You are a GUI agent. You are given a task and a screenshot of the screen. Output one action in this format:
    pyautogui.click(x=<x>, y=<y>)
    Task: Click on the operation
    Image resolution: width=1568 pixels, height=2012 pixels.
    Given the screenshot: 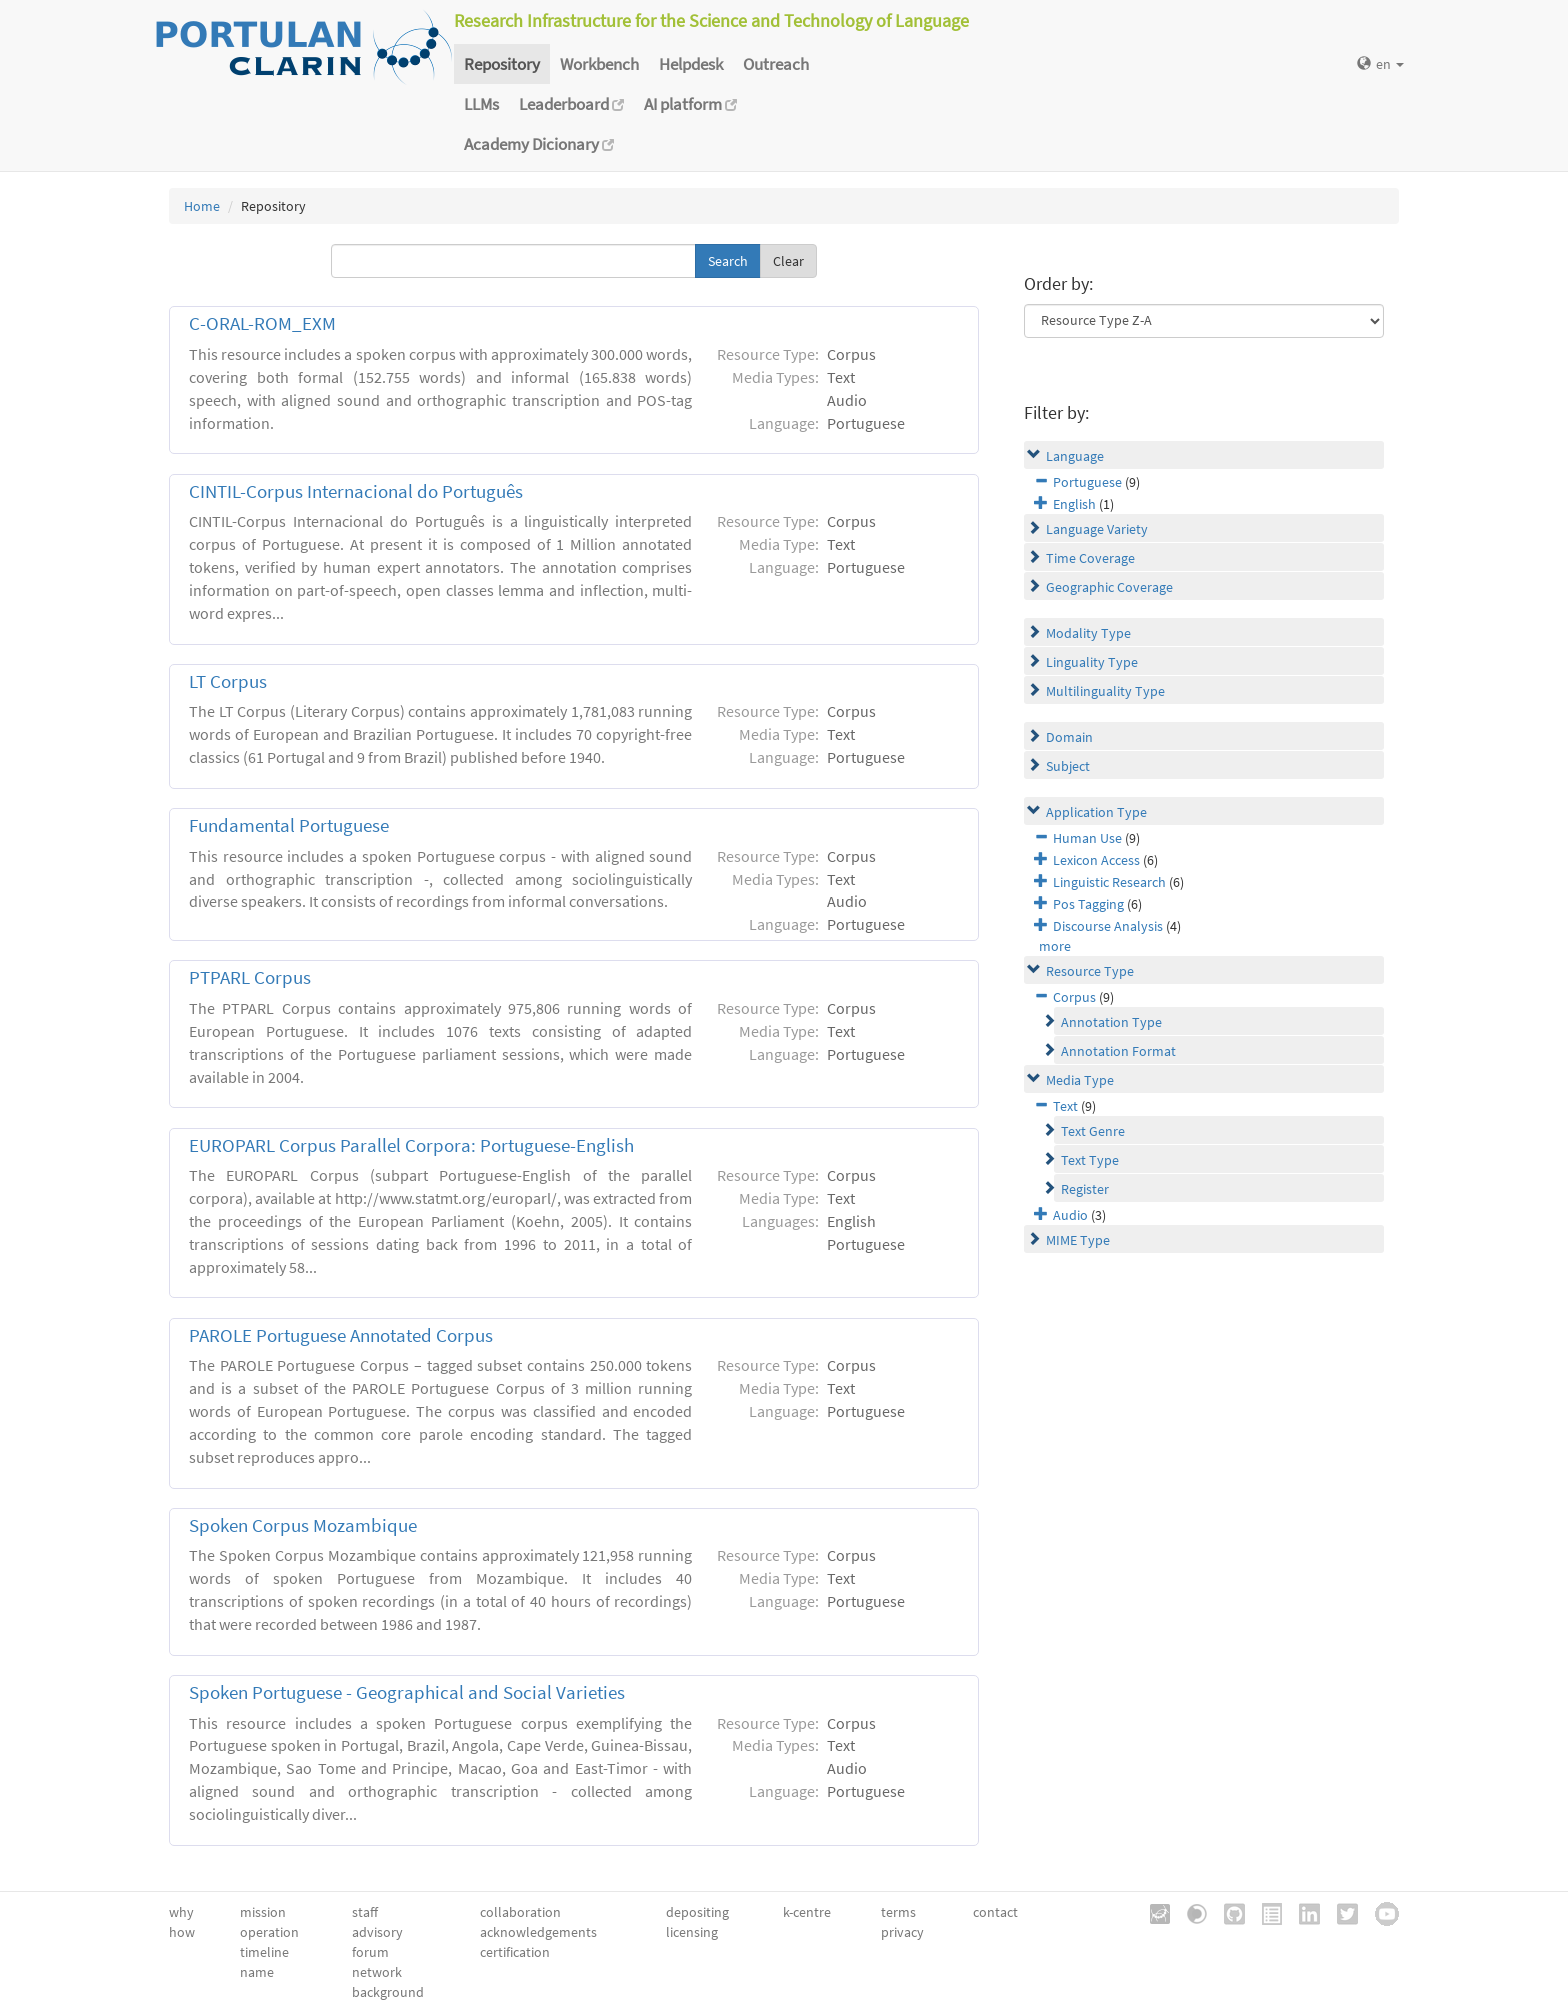 What is the action you would take?
    pyautogui.click(x=269, y=1932)
    